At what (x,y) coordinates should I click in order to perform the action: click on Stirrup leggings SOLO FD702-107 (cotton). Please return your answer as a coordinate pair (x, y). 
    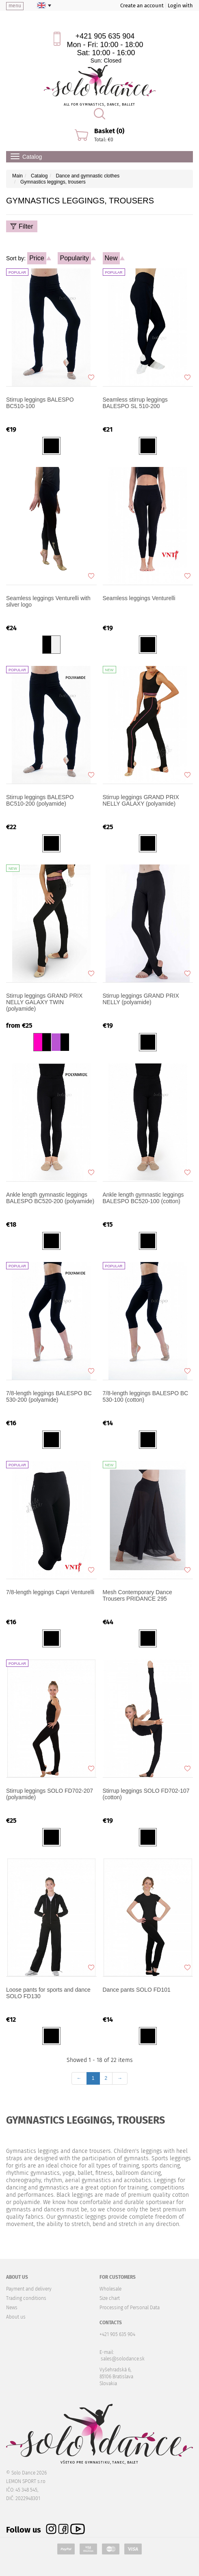
    Looking at the image, I should click on (146, 1793).